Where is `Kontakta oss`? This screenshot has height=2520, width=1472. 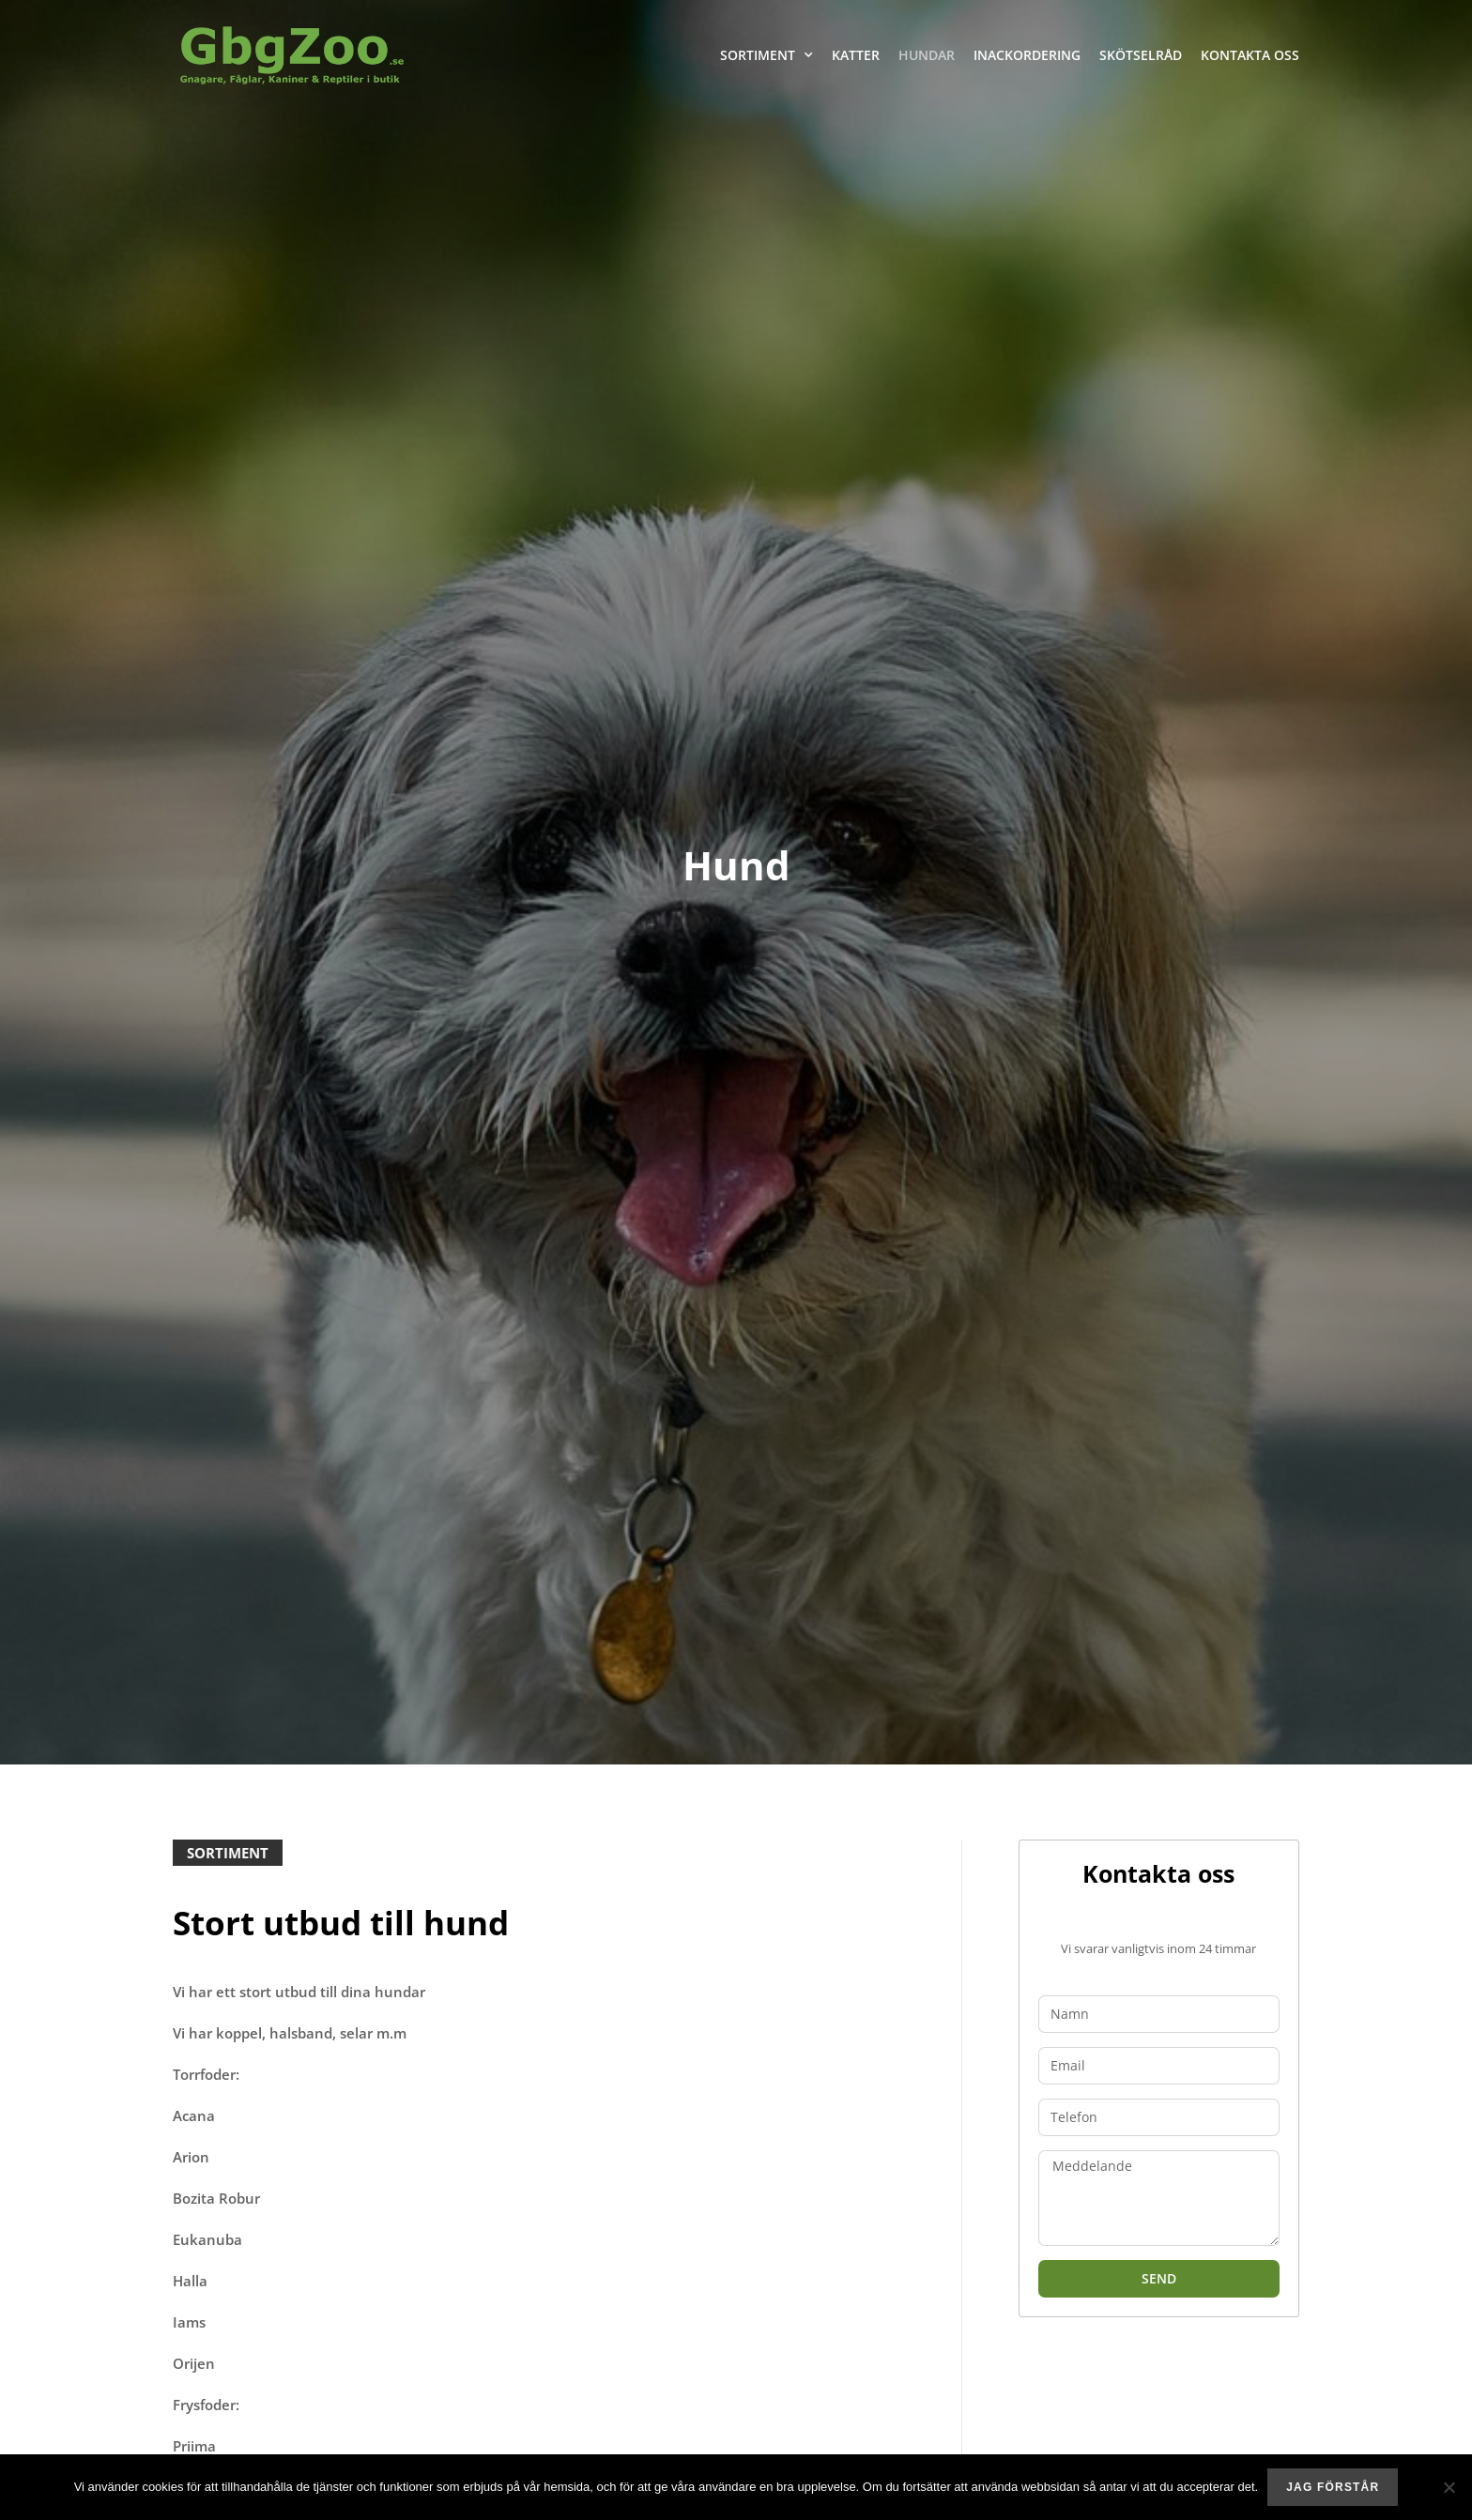
Kontakta oss is located at coordinates (1250, 55).